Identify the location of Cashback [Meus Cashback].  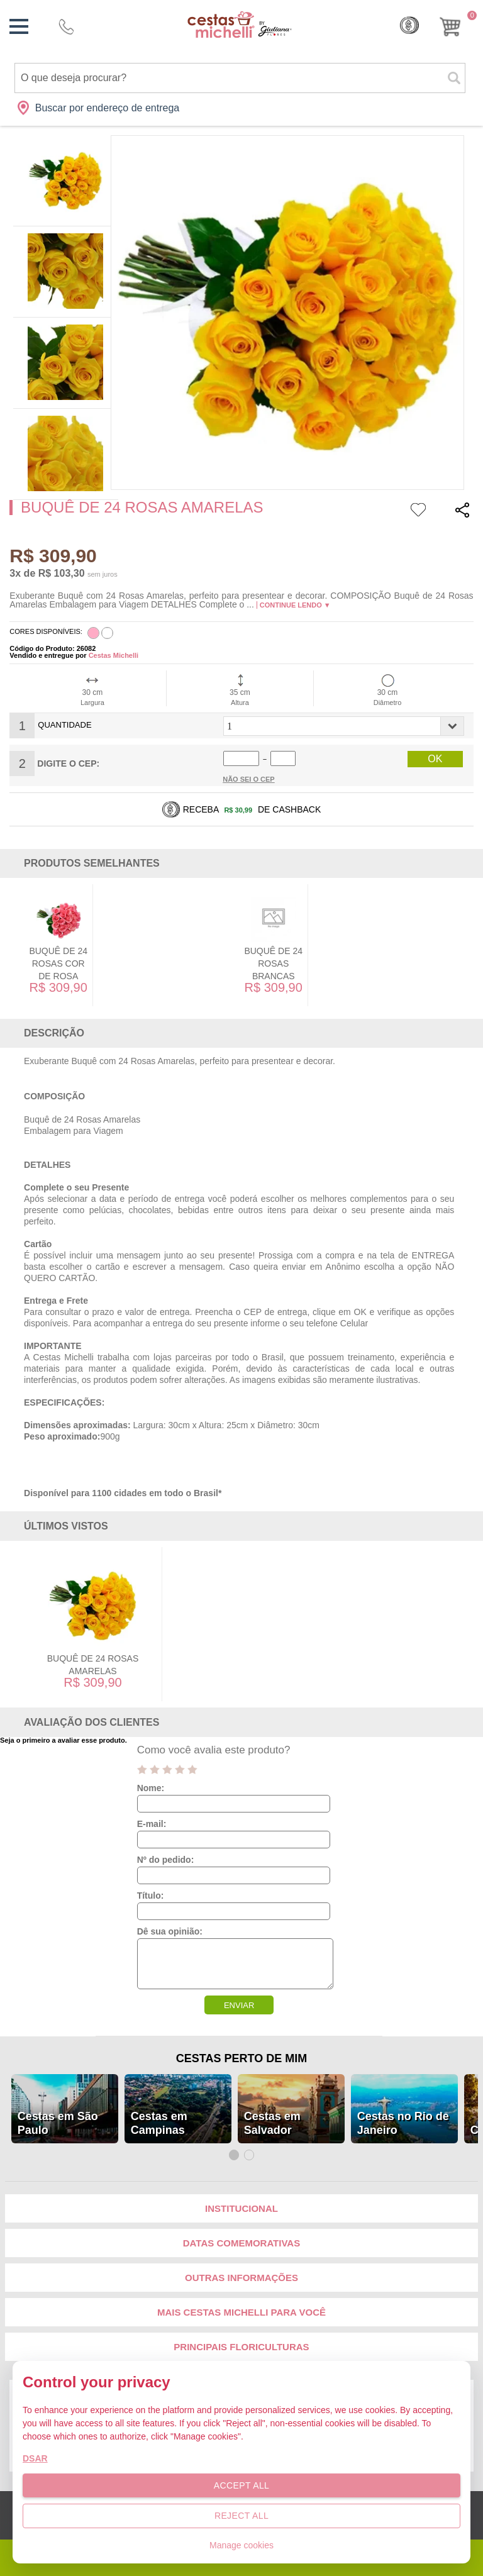
(409, 25).